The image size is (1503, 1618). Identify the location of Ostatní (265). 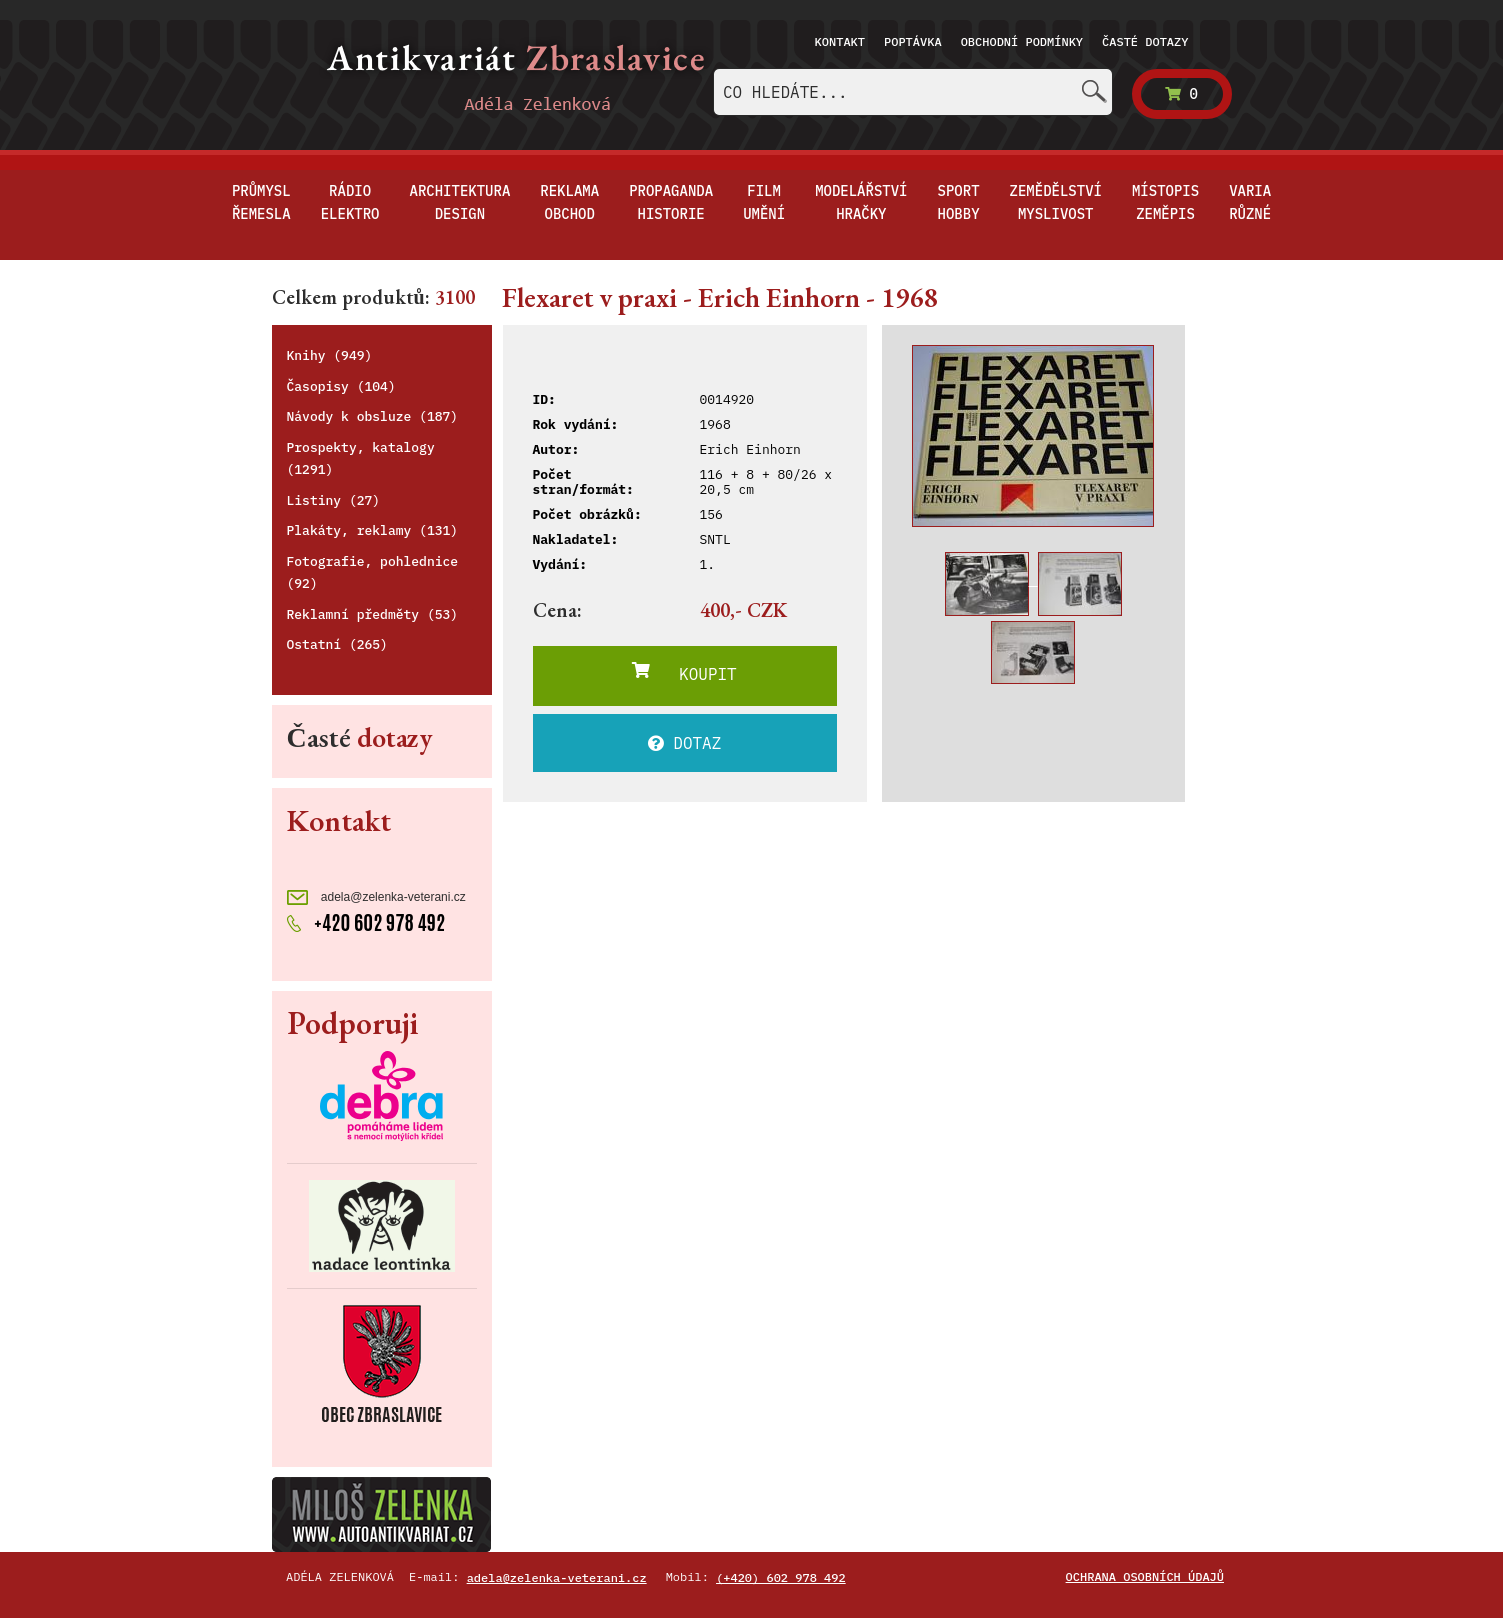
(337, 644).